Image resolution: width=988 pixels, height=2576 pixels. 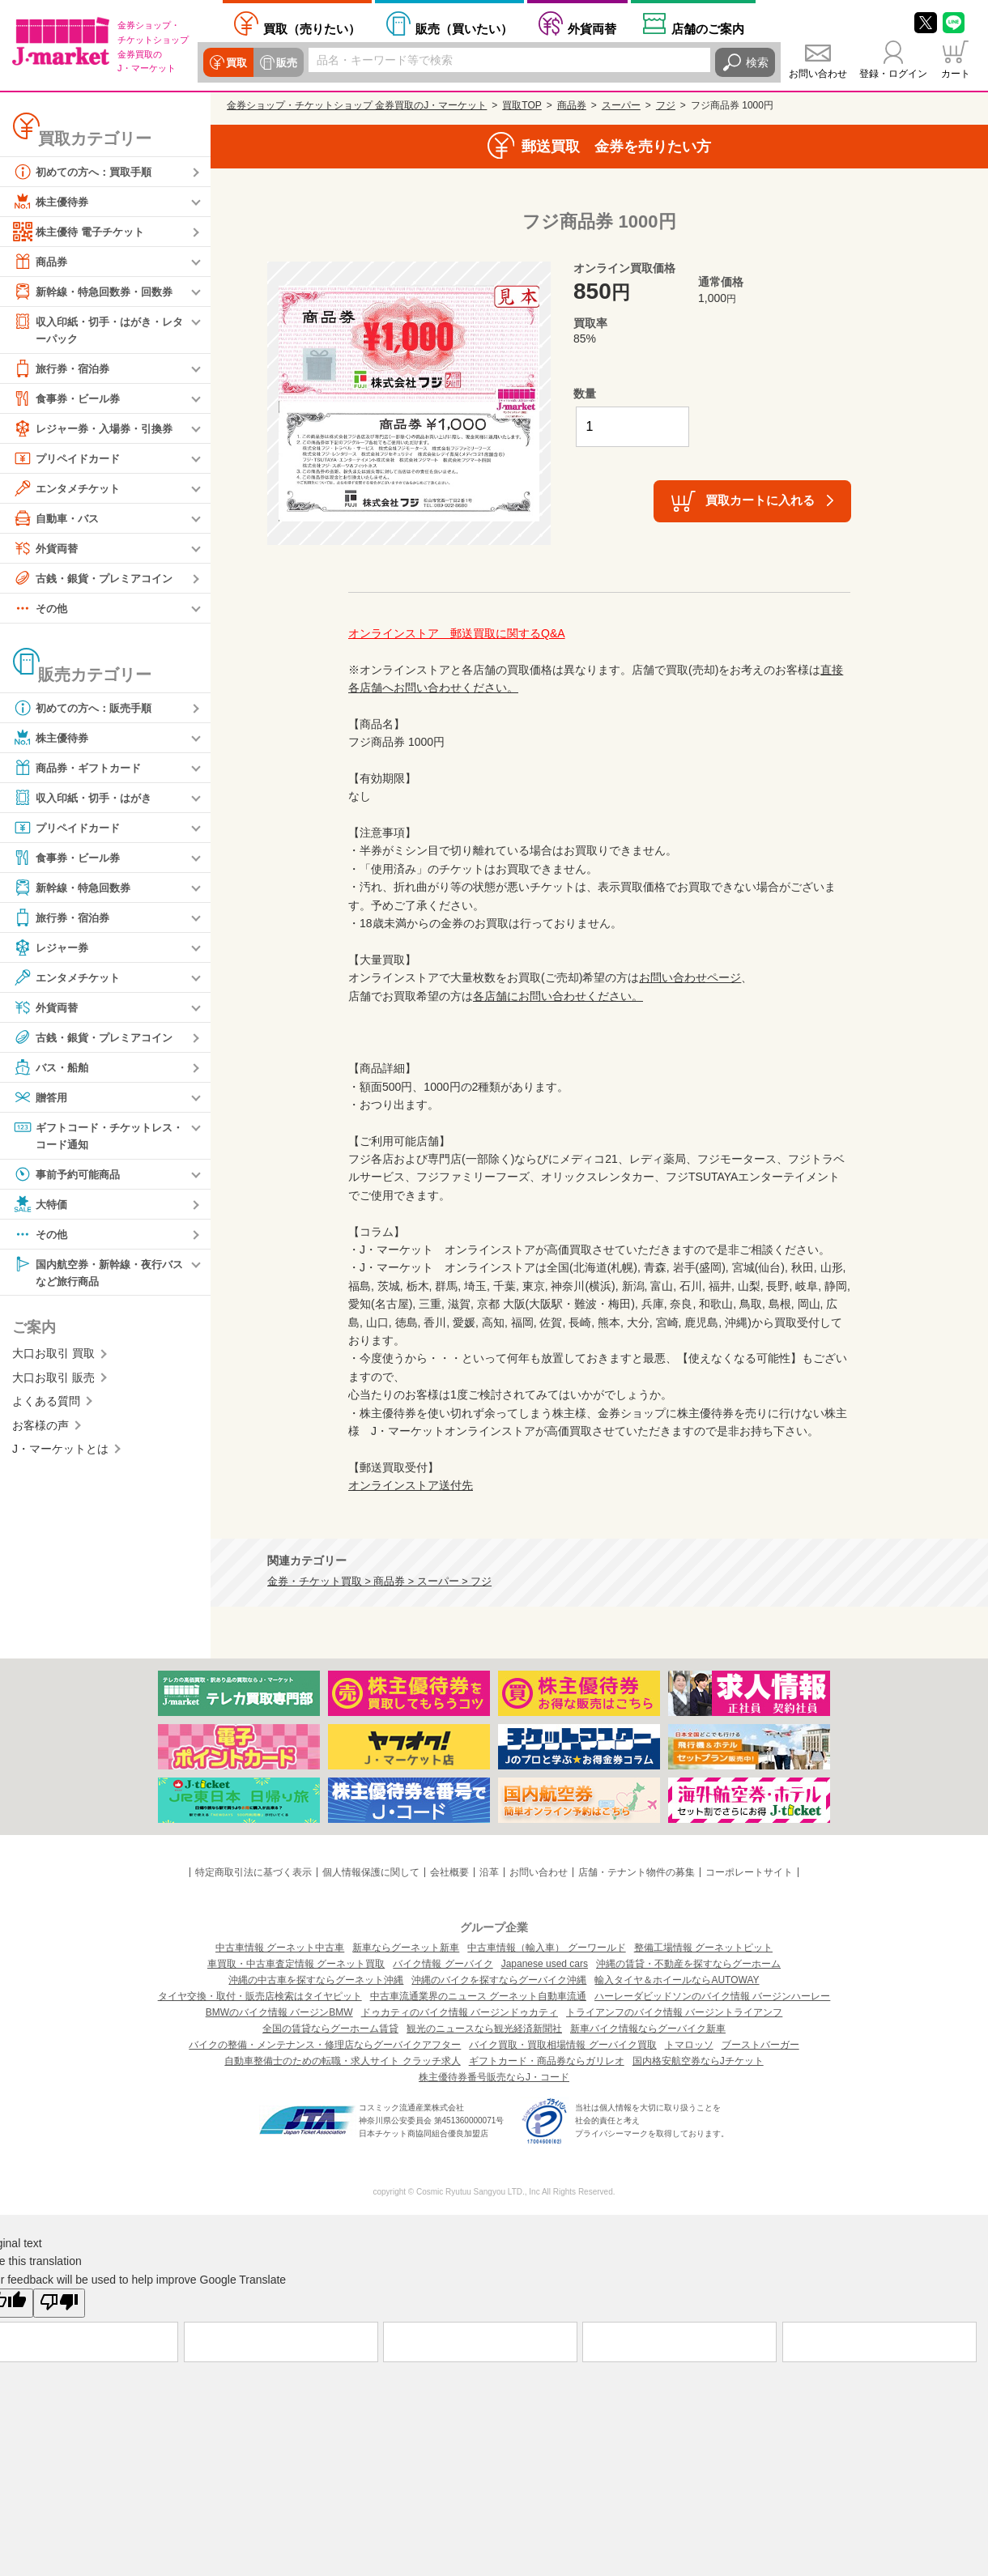 What do you see at coordinates (296, 1963) in the screenshot?
I see `車買取・中古車査定情報 グーネット買取` at bounding box center [296, 1963].